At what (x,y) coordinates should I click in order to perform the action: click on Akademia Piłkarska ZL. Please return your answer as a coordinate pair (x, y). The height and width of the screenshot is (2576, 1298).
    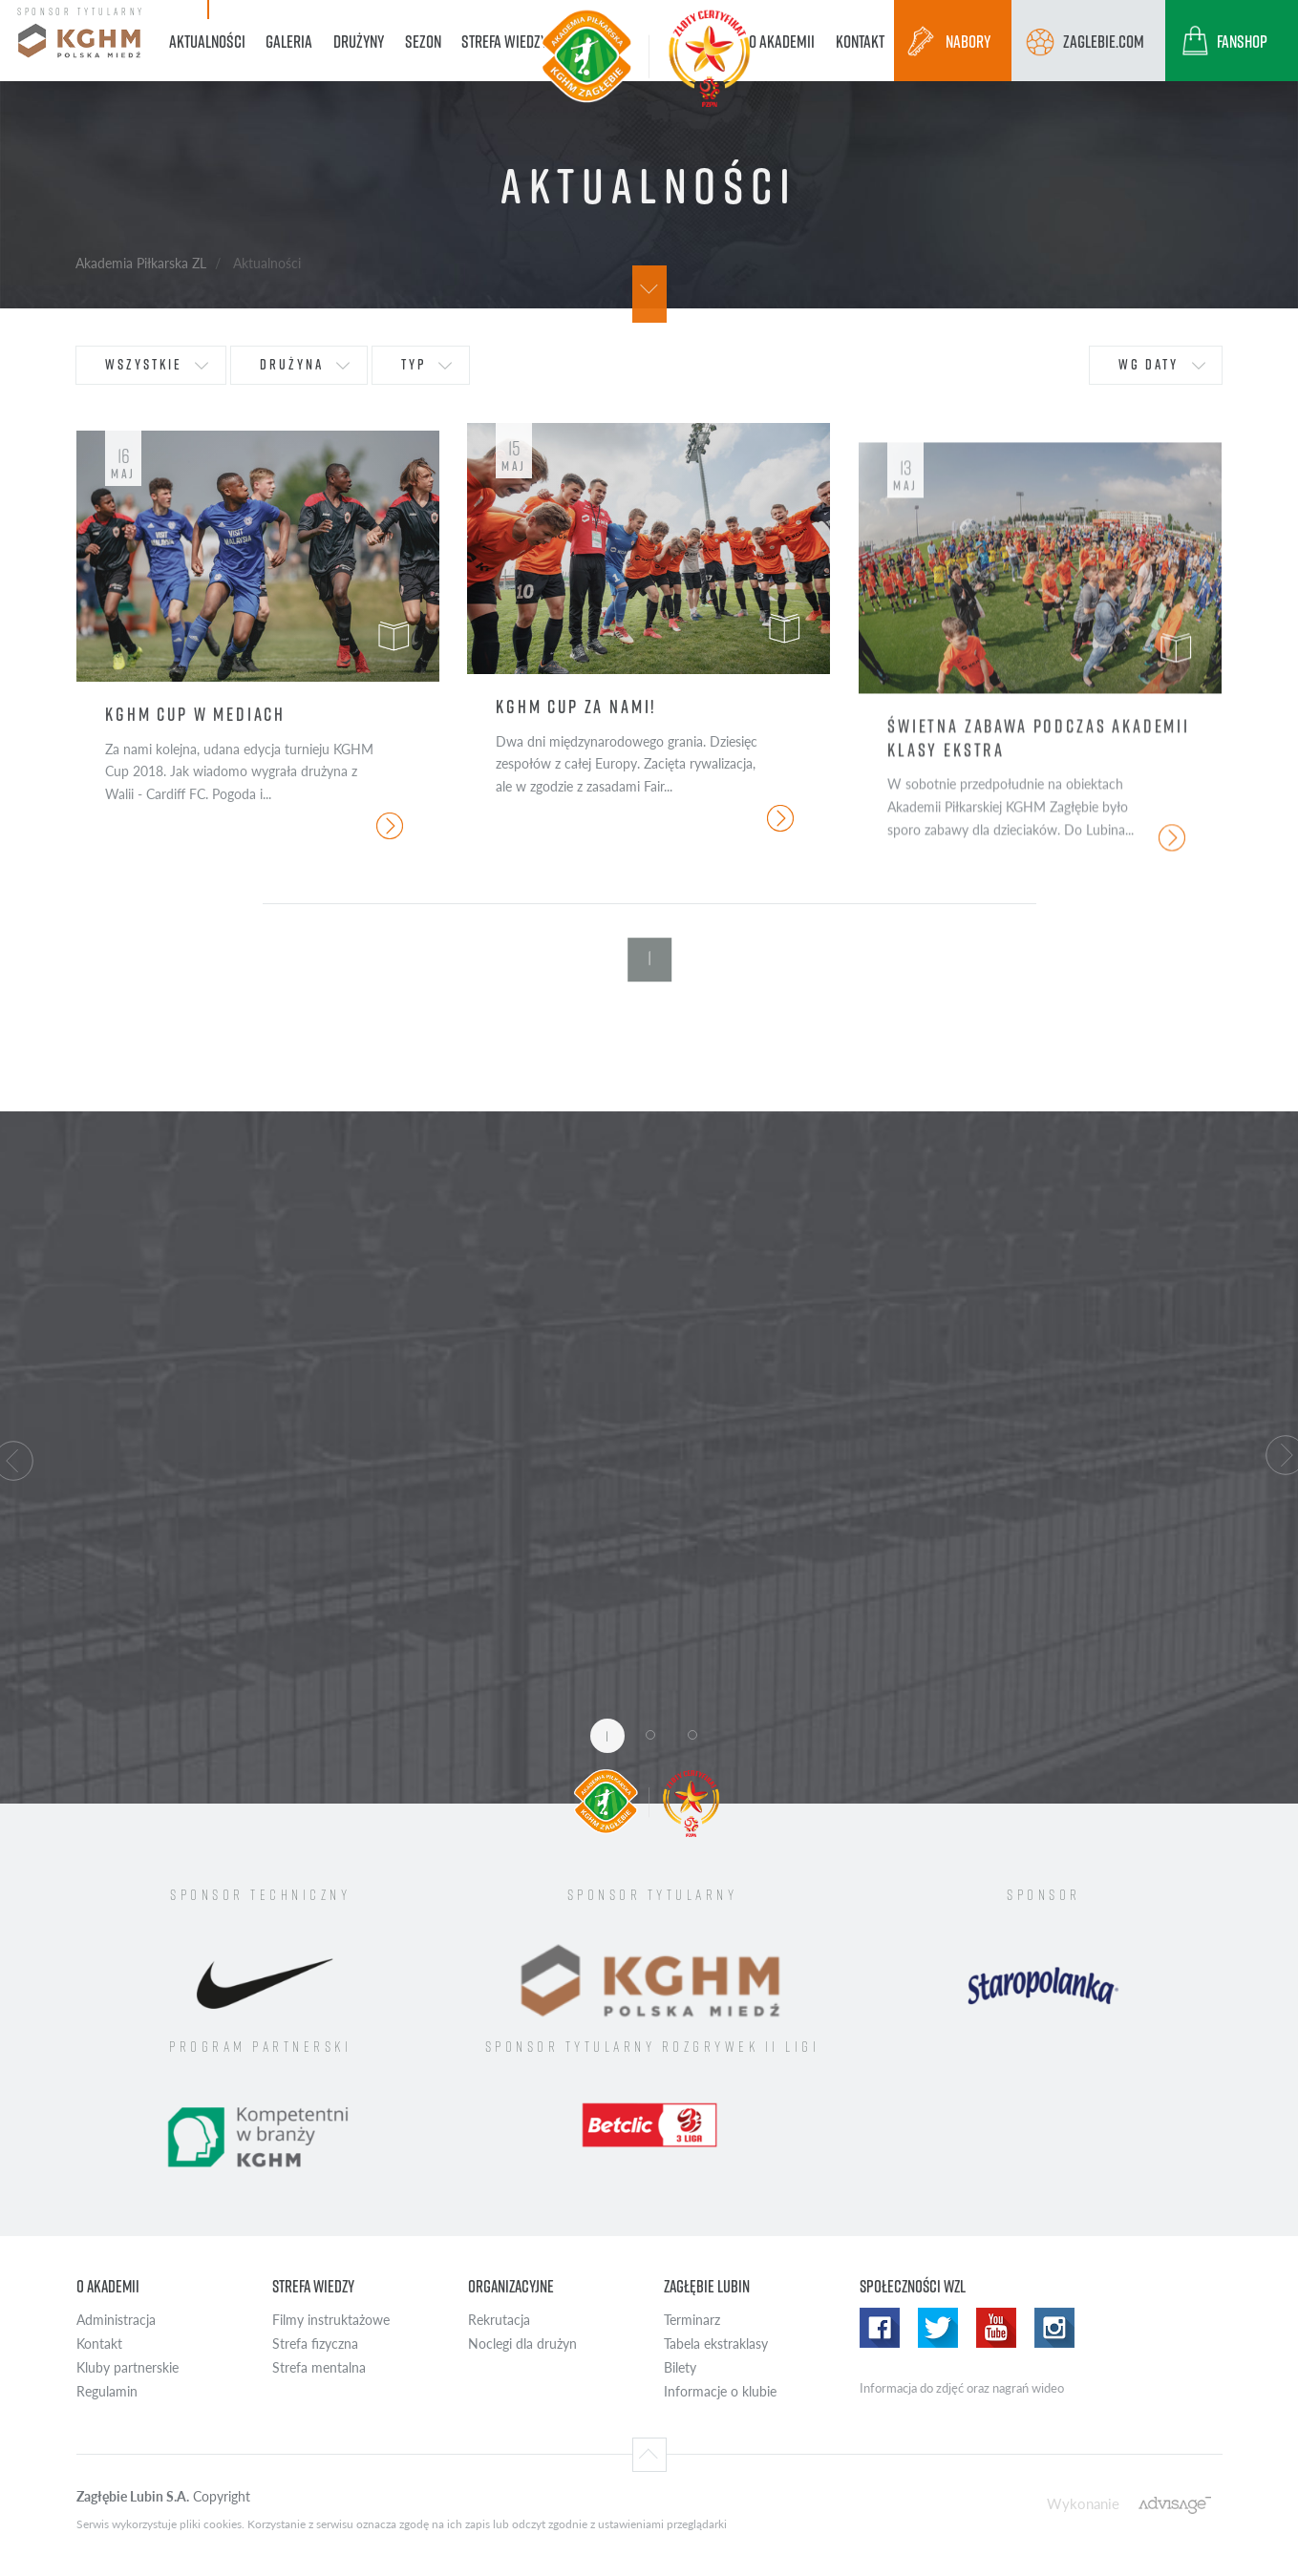
    Looking at the image, I should click on (140, 262).